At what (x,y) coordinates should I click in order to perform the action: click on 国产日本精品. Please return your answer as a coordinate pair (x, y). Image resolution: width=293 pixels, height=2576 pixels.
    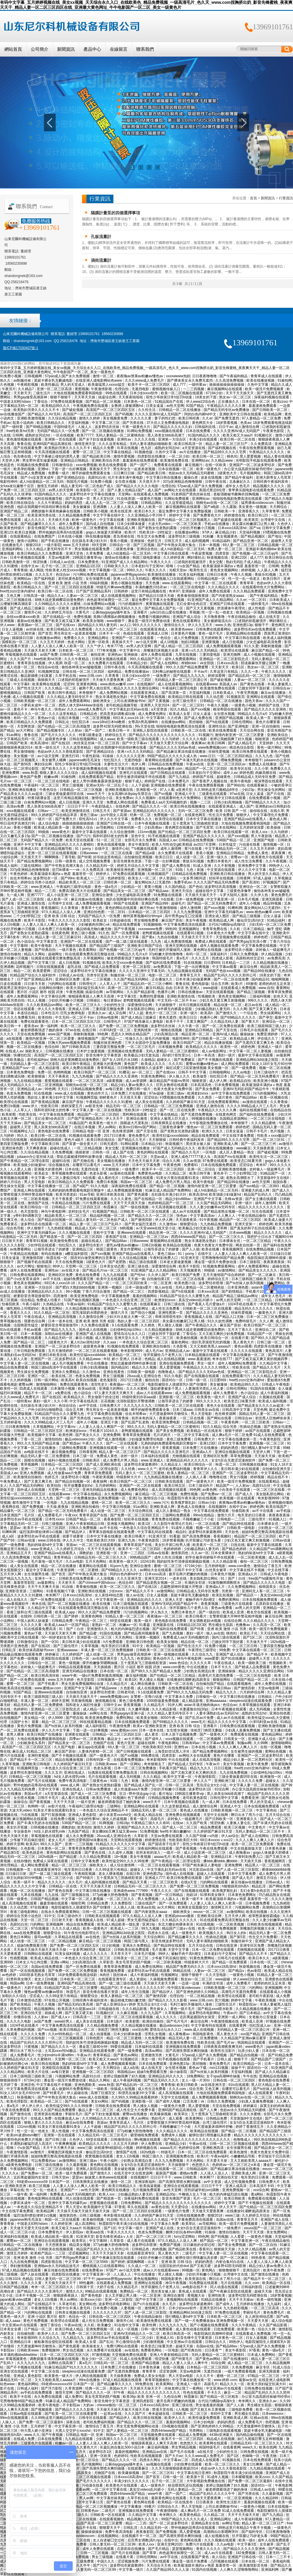
    Looking at the image, I should click on (250, 2013).